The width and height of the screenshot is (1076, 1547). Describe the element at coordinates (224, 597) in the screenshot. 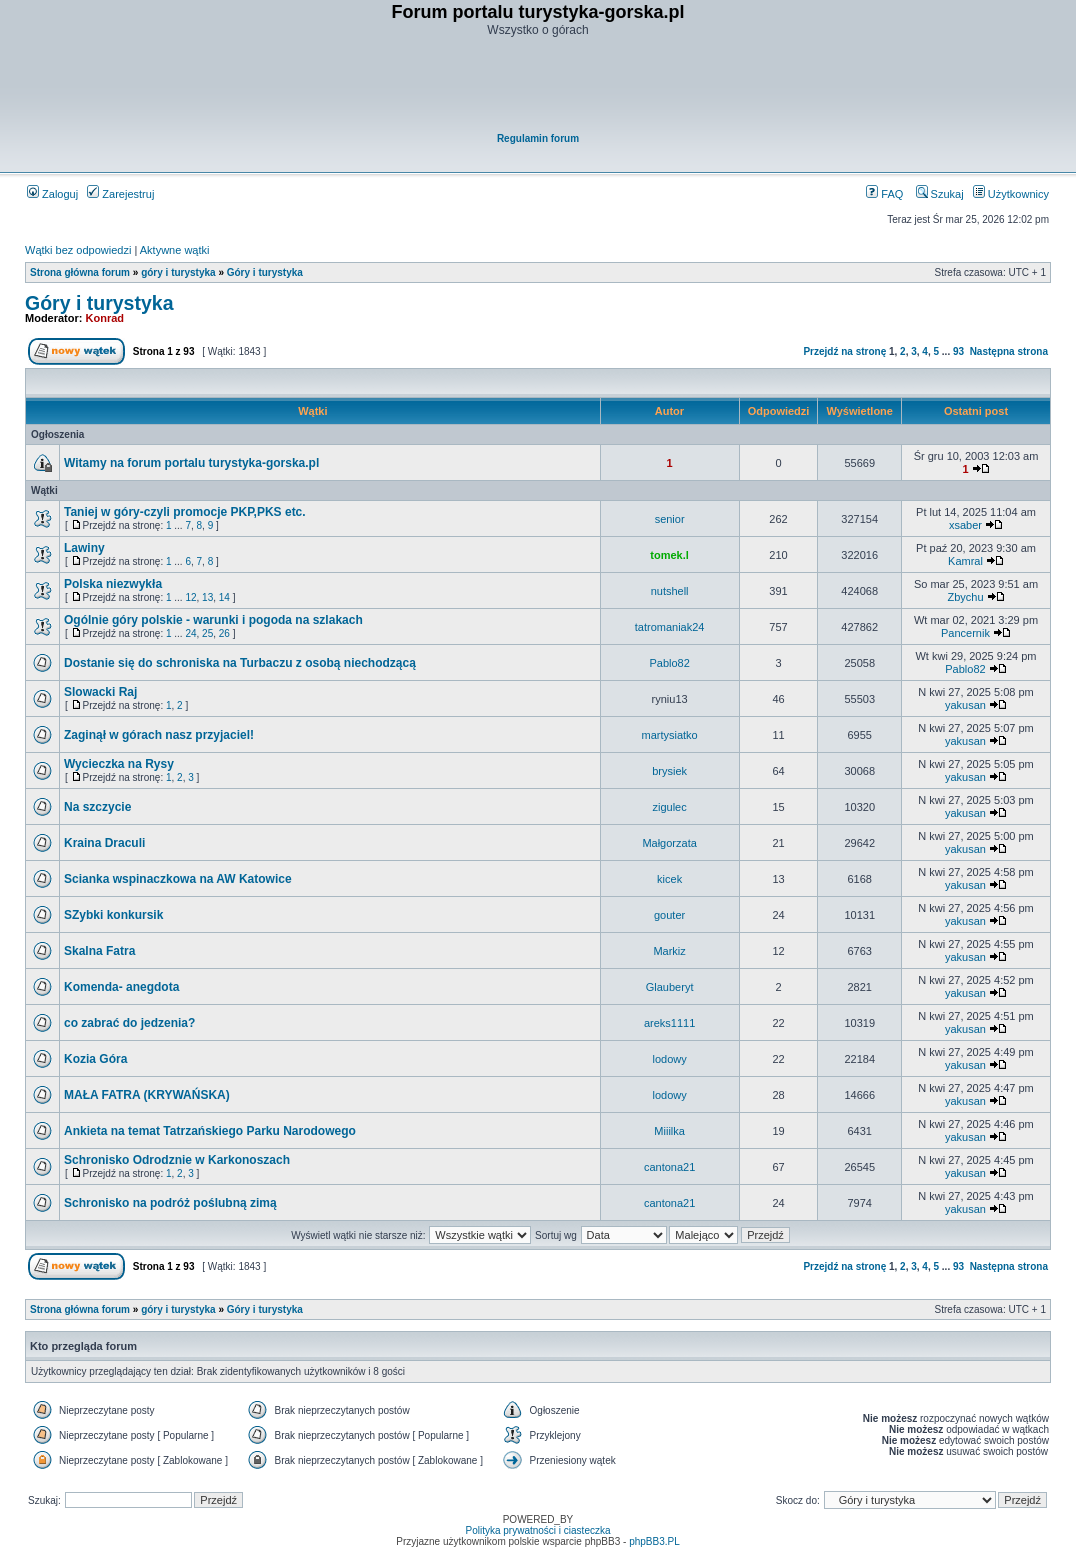

I see `14` at that location.